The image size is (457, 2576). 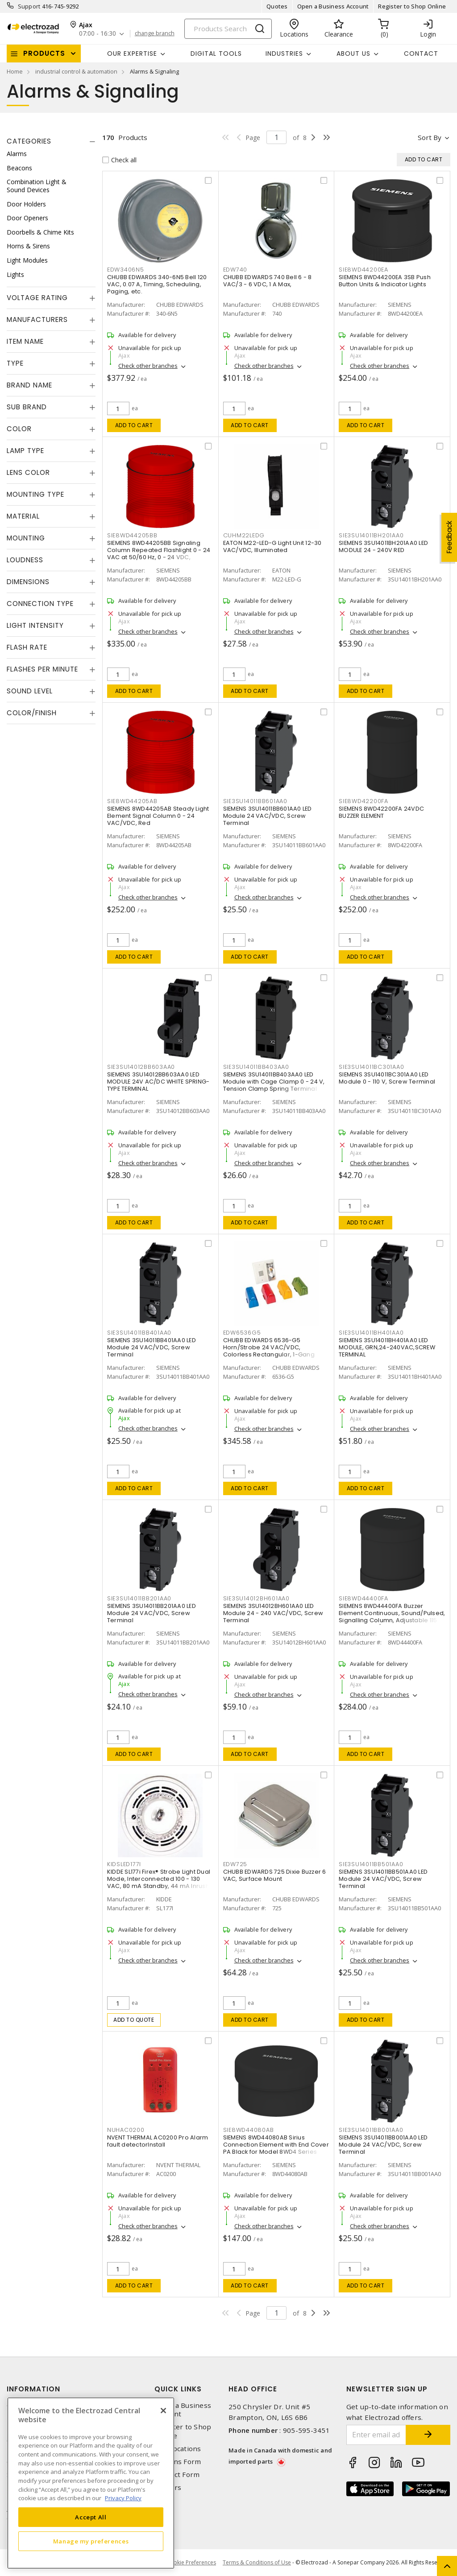 I want to click on SIEMENS 8WD44080AB Sirius Connection Element with End Cover PA Black for Model 8WD4 Series Signalling Column, so click(x=276, y=2148).